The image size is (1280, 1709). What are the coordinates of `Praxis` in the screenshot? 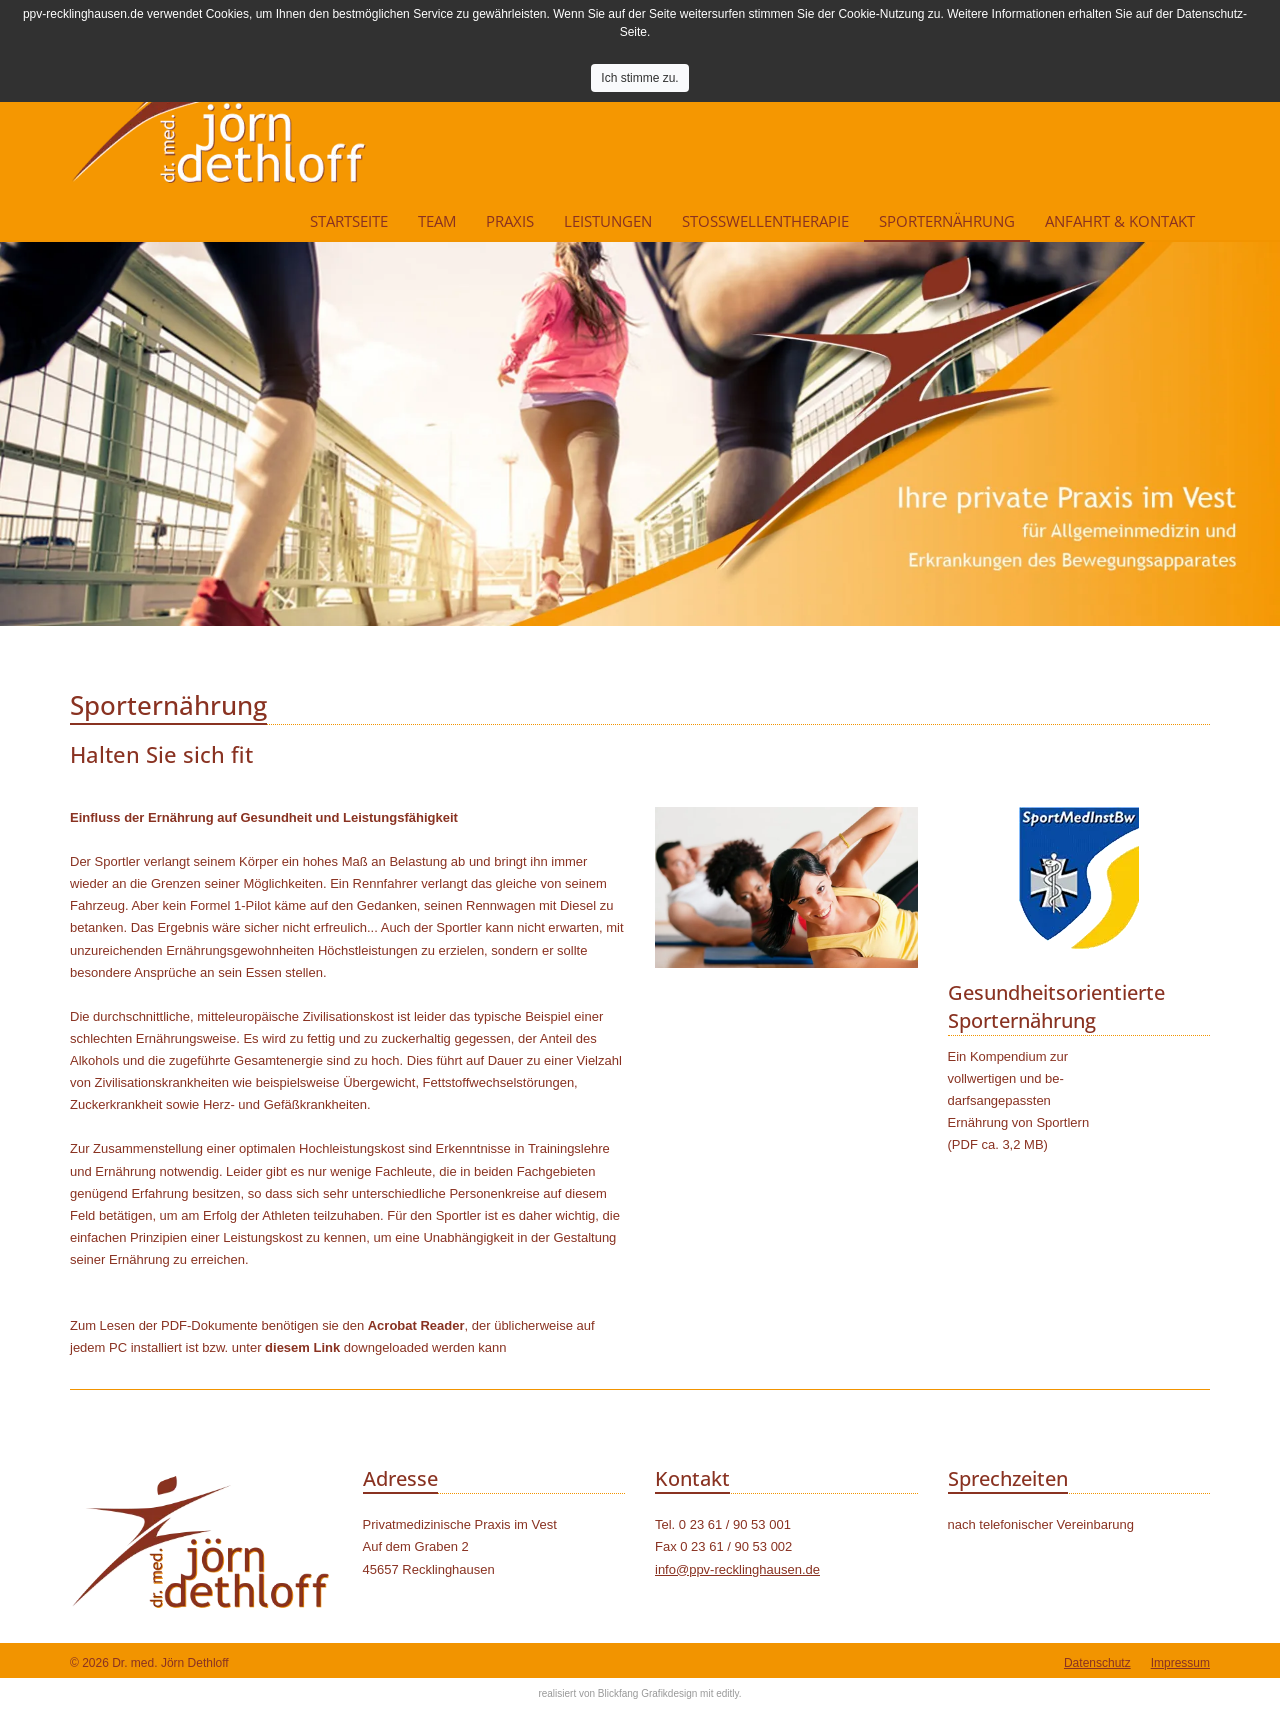 It's located at (510, 221).